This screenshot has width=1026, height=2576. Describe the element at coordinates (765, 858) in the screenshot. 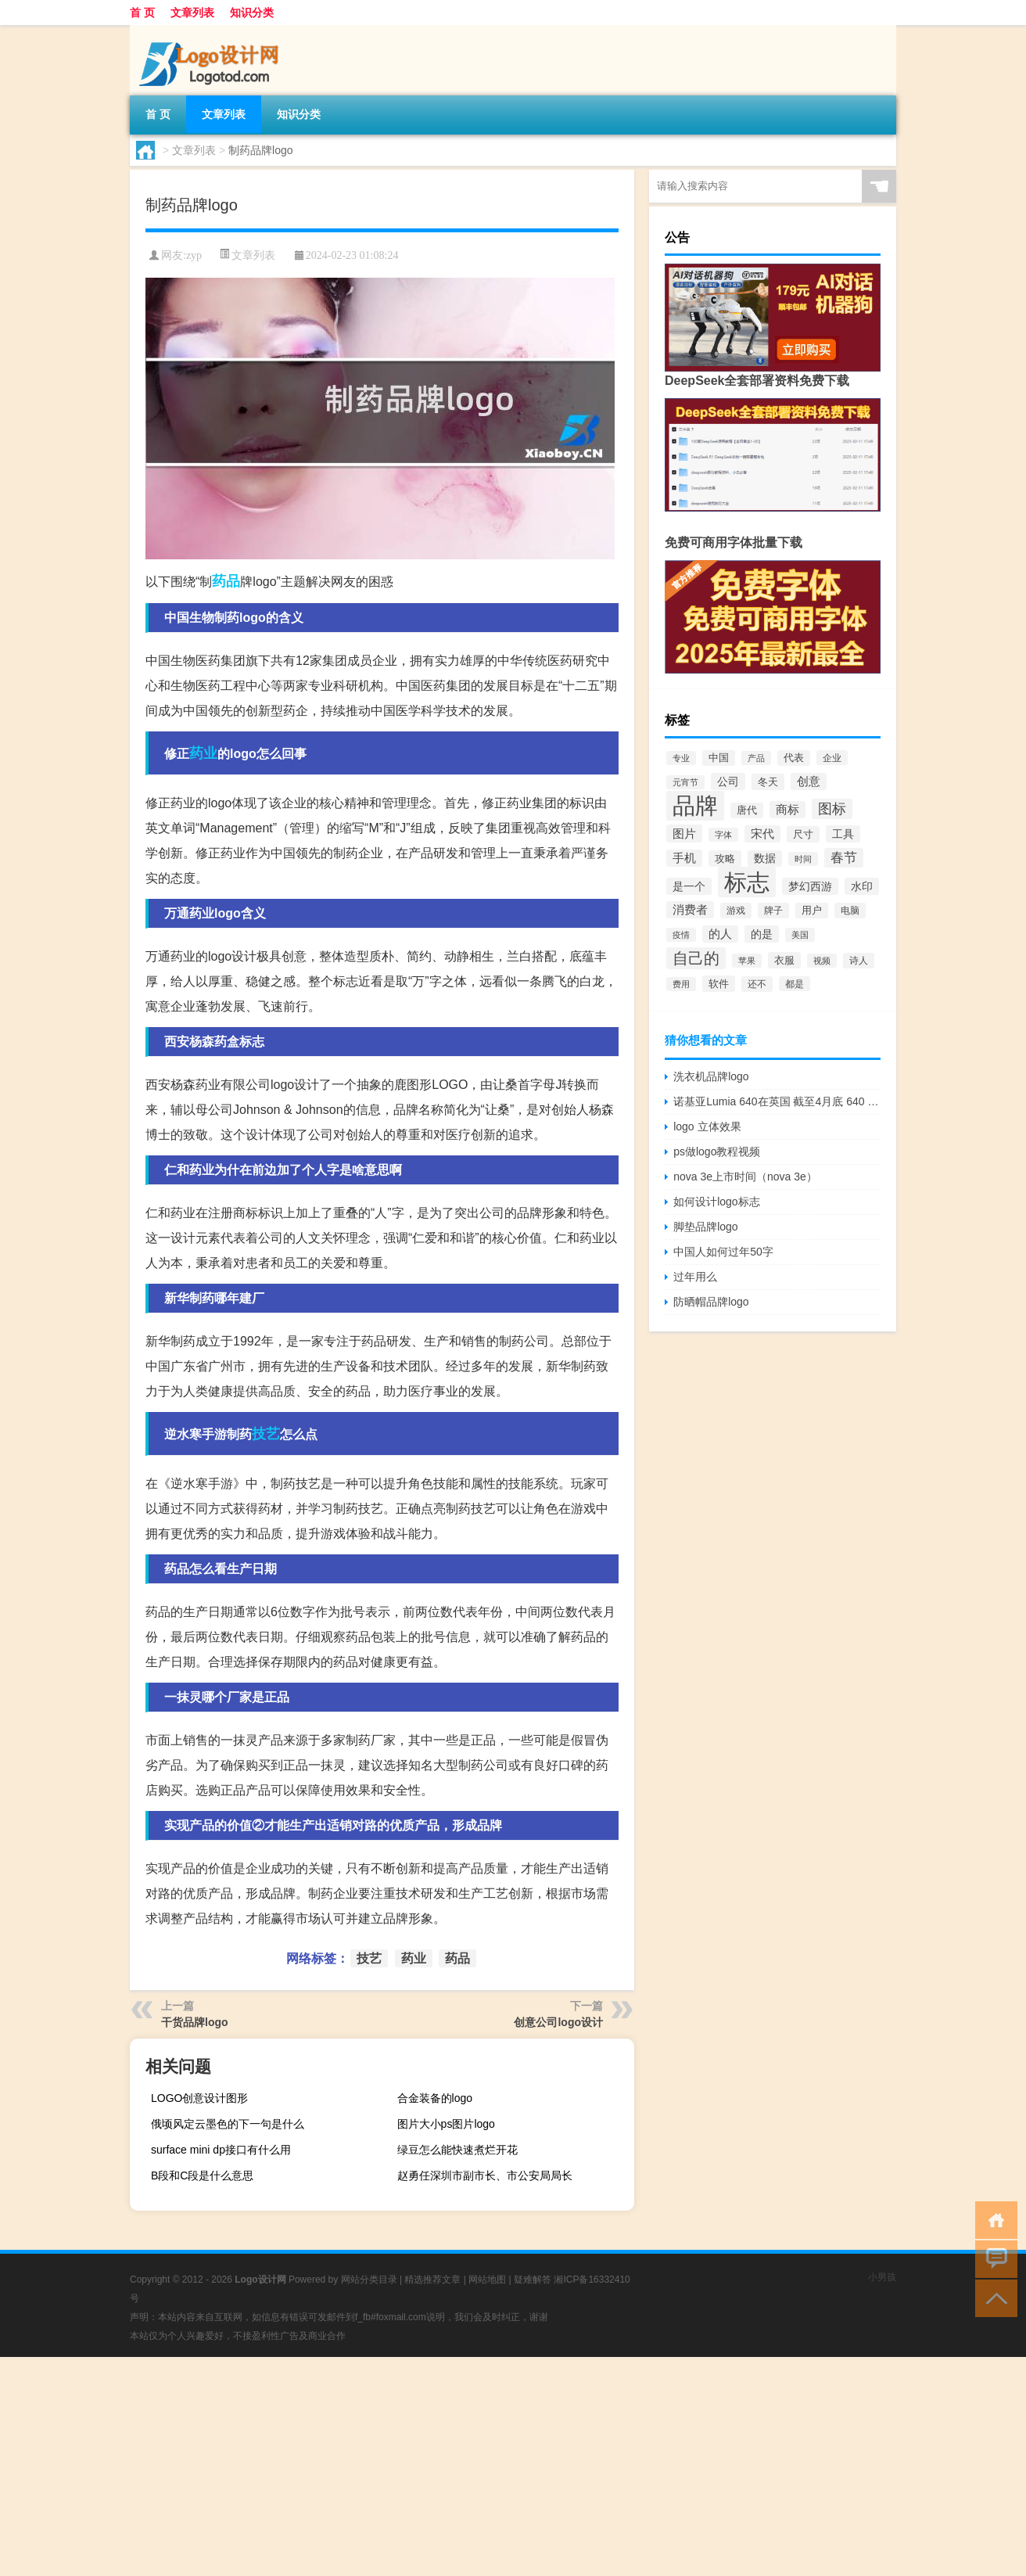

I see `数据 [数据 (98个项目)]` at that location.